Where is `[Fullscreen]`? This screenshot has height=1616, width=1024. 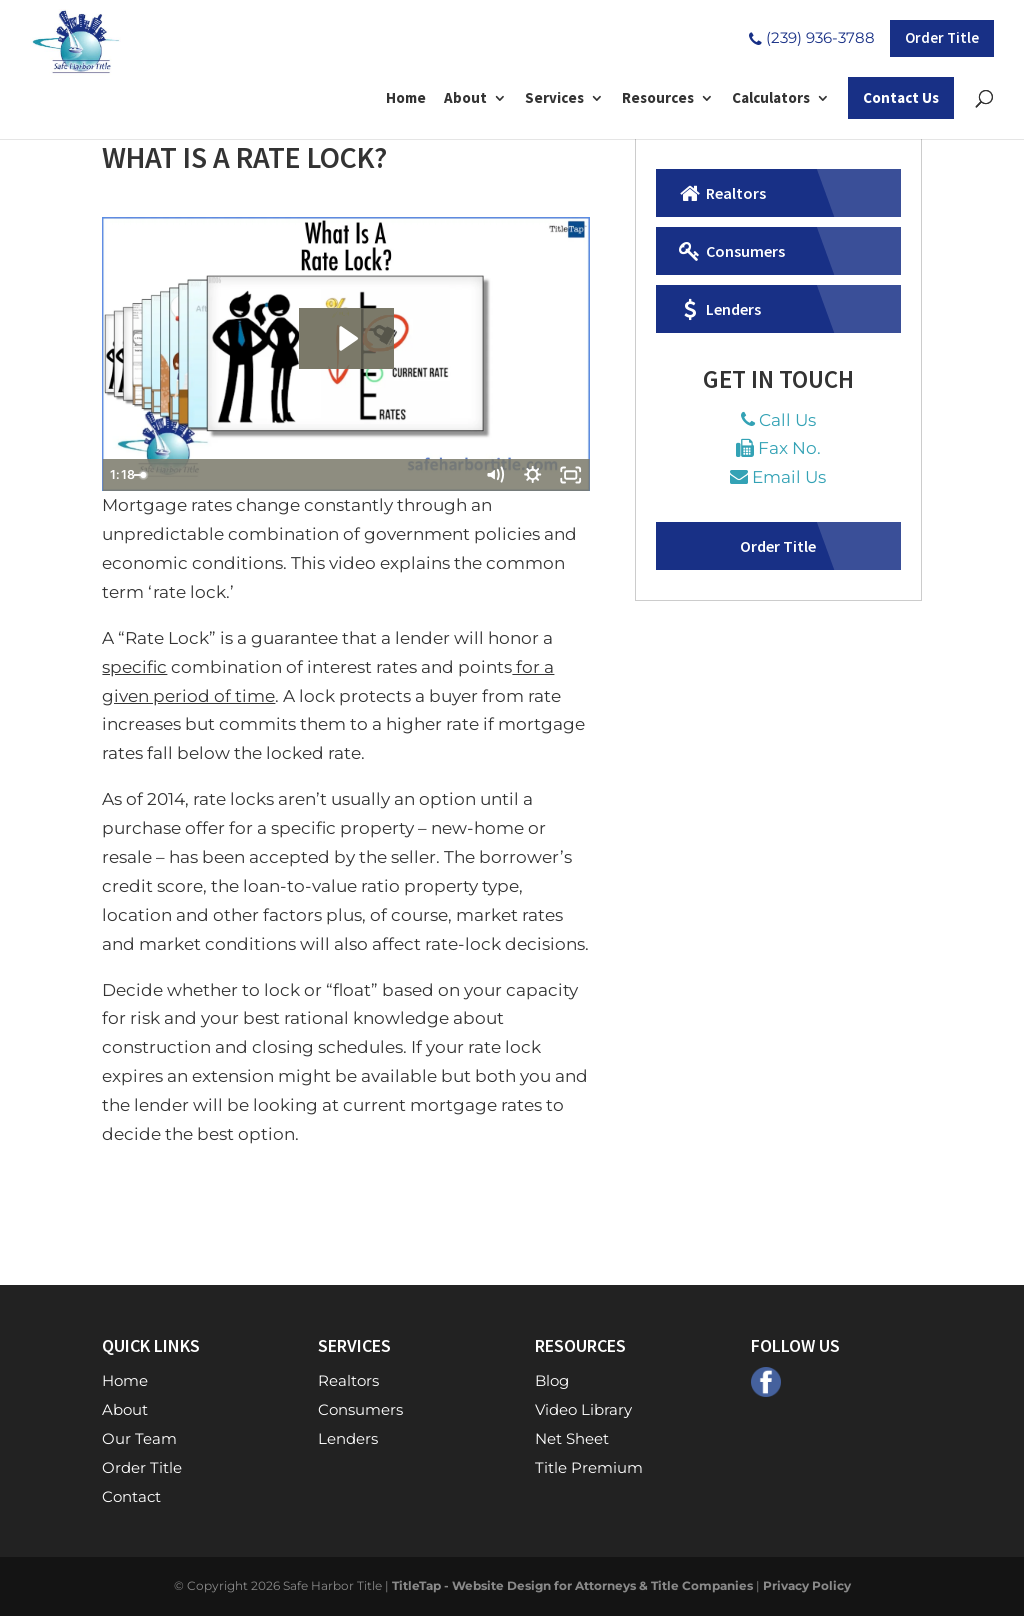 [Fullscreen] is located at coordinates (571, 475).